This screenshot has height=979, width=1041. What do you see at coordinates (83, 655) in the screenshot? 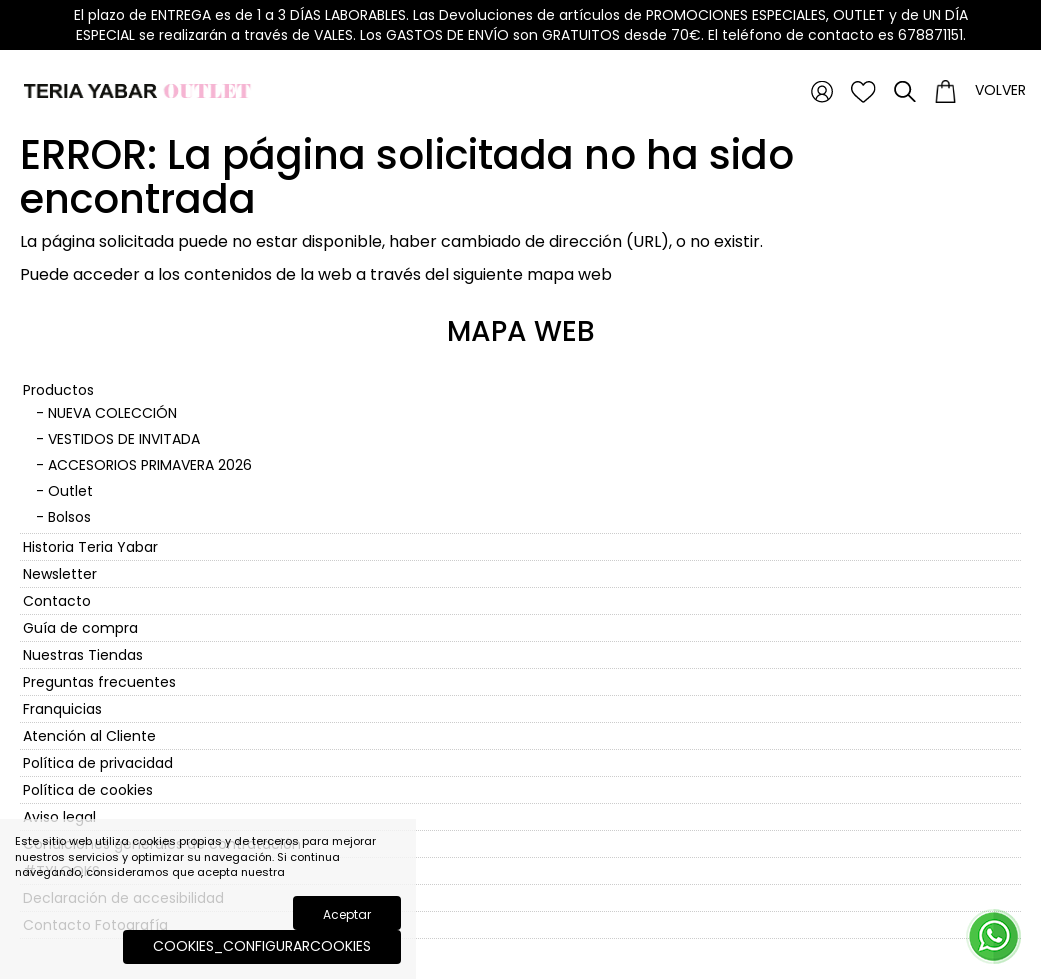
I see `Nuestras Tiendas` at bounding box center [83, 655].